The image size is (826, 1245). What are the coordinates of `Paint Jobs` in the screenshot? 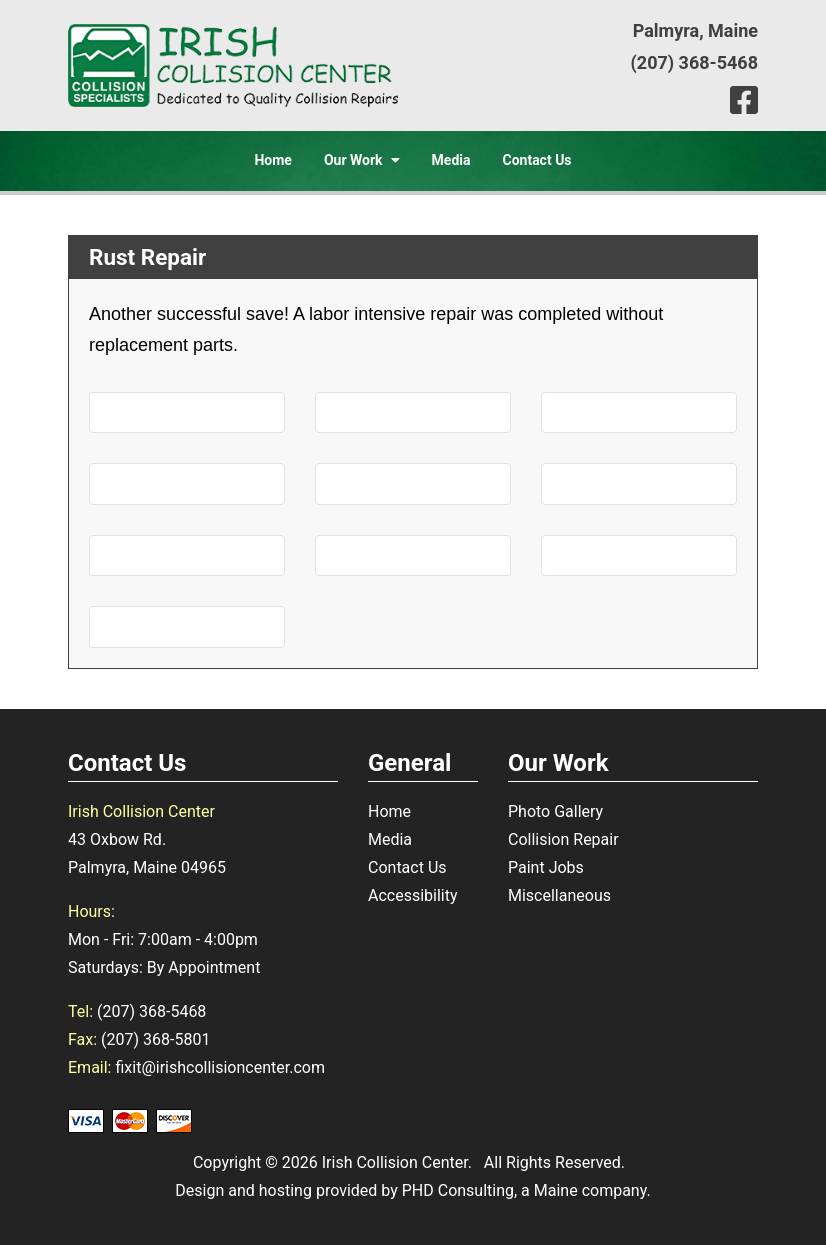 It's located at (546, 867).